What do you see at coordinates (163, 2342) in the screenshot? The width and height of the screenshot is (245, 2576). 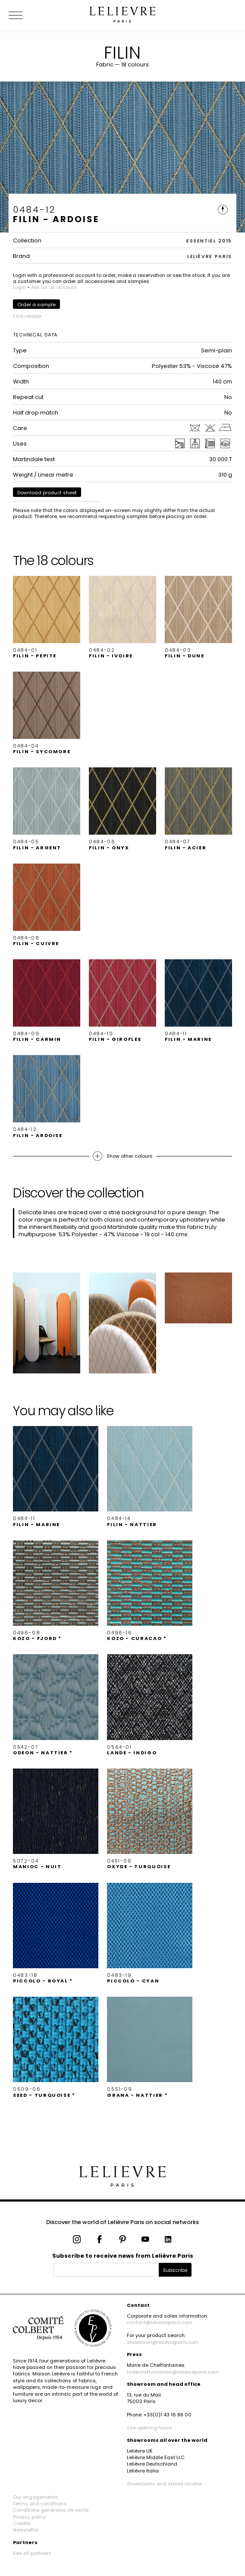 I see `showroom@lelievreparis.com` at bounding box center [163, 2342].